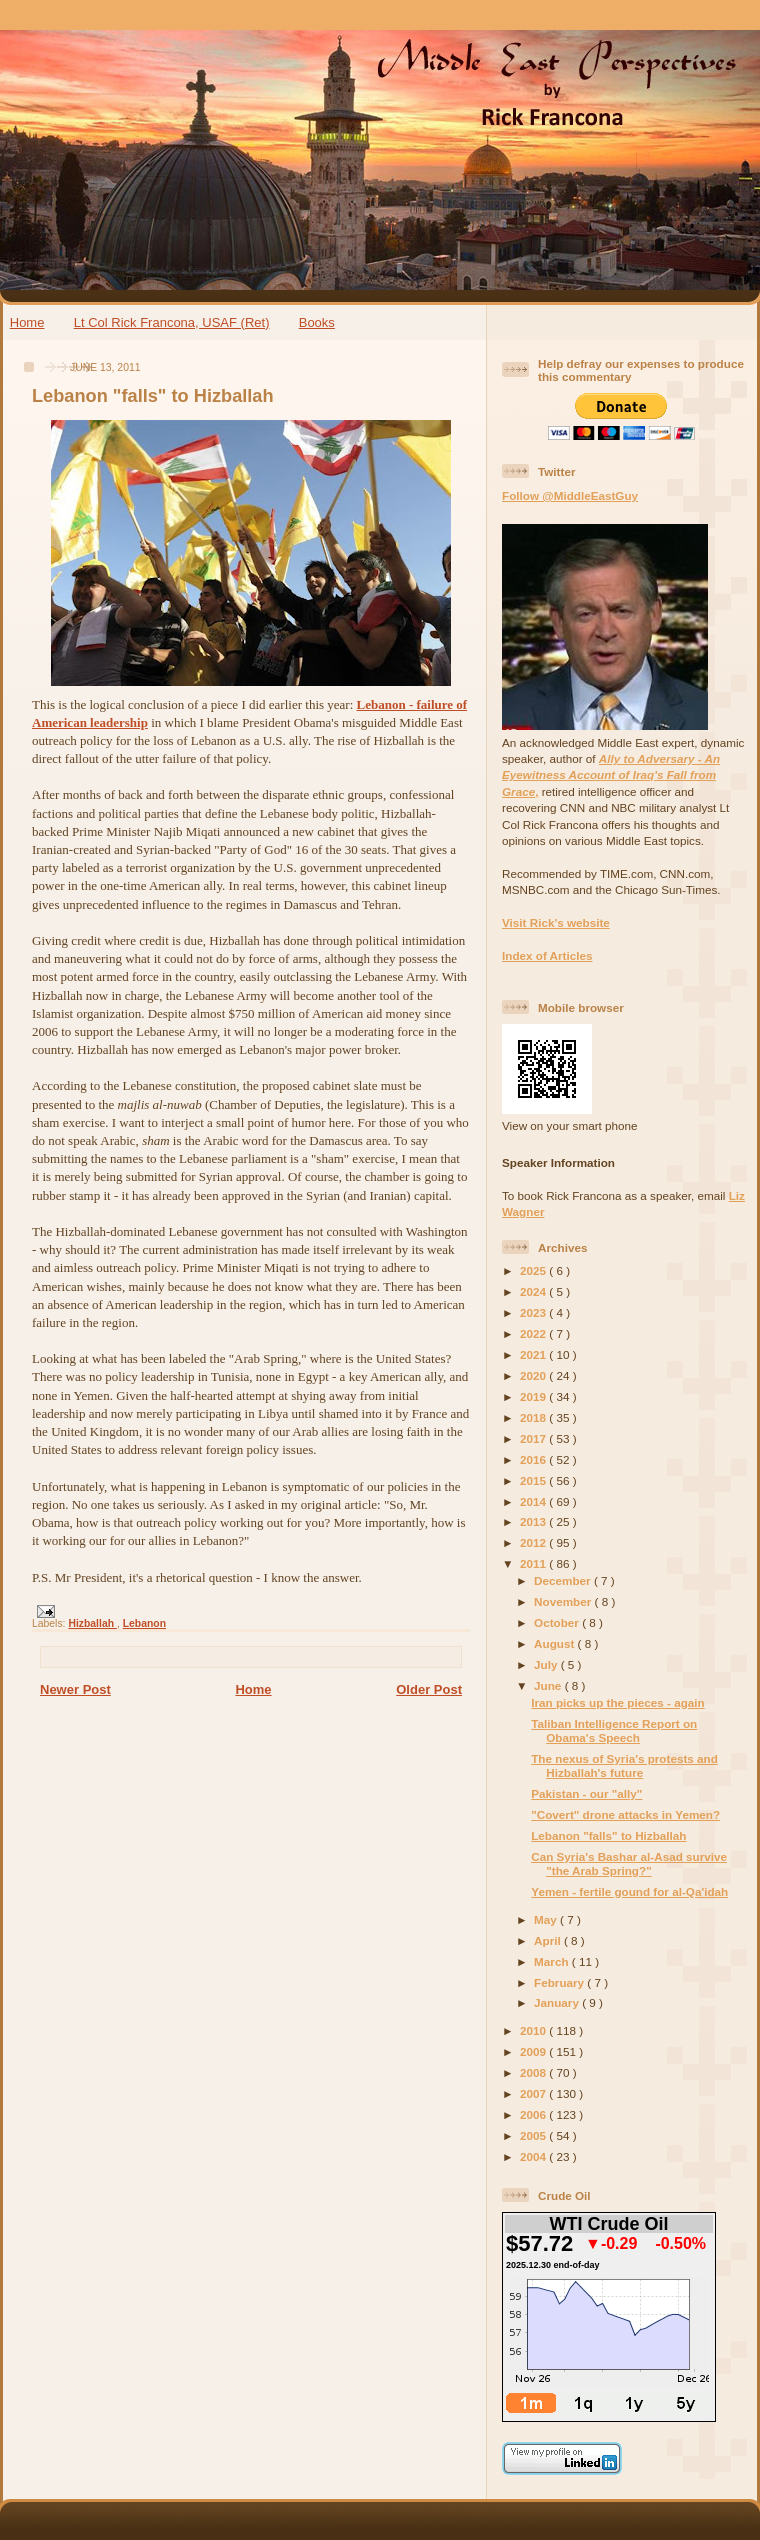  Describe the element at coordinates (429, 1689) in the screenshot. I see `Older Post` at that location.